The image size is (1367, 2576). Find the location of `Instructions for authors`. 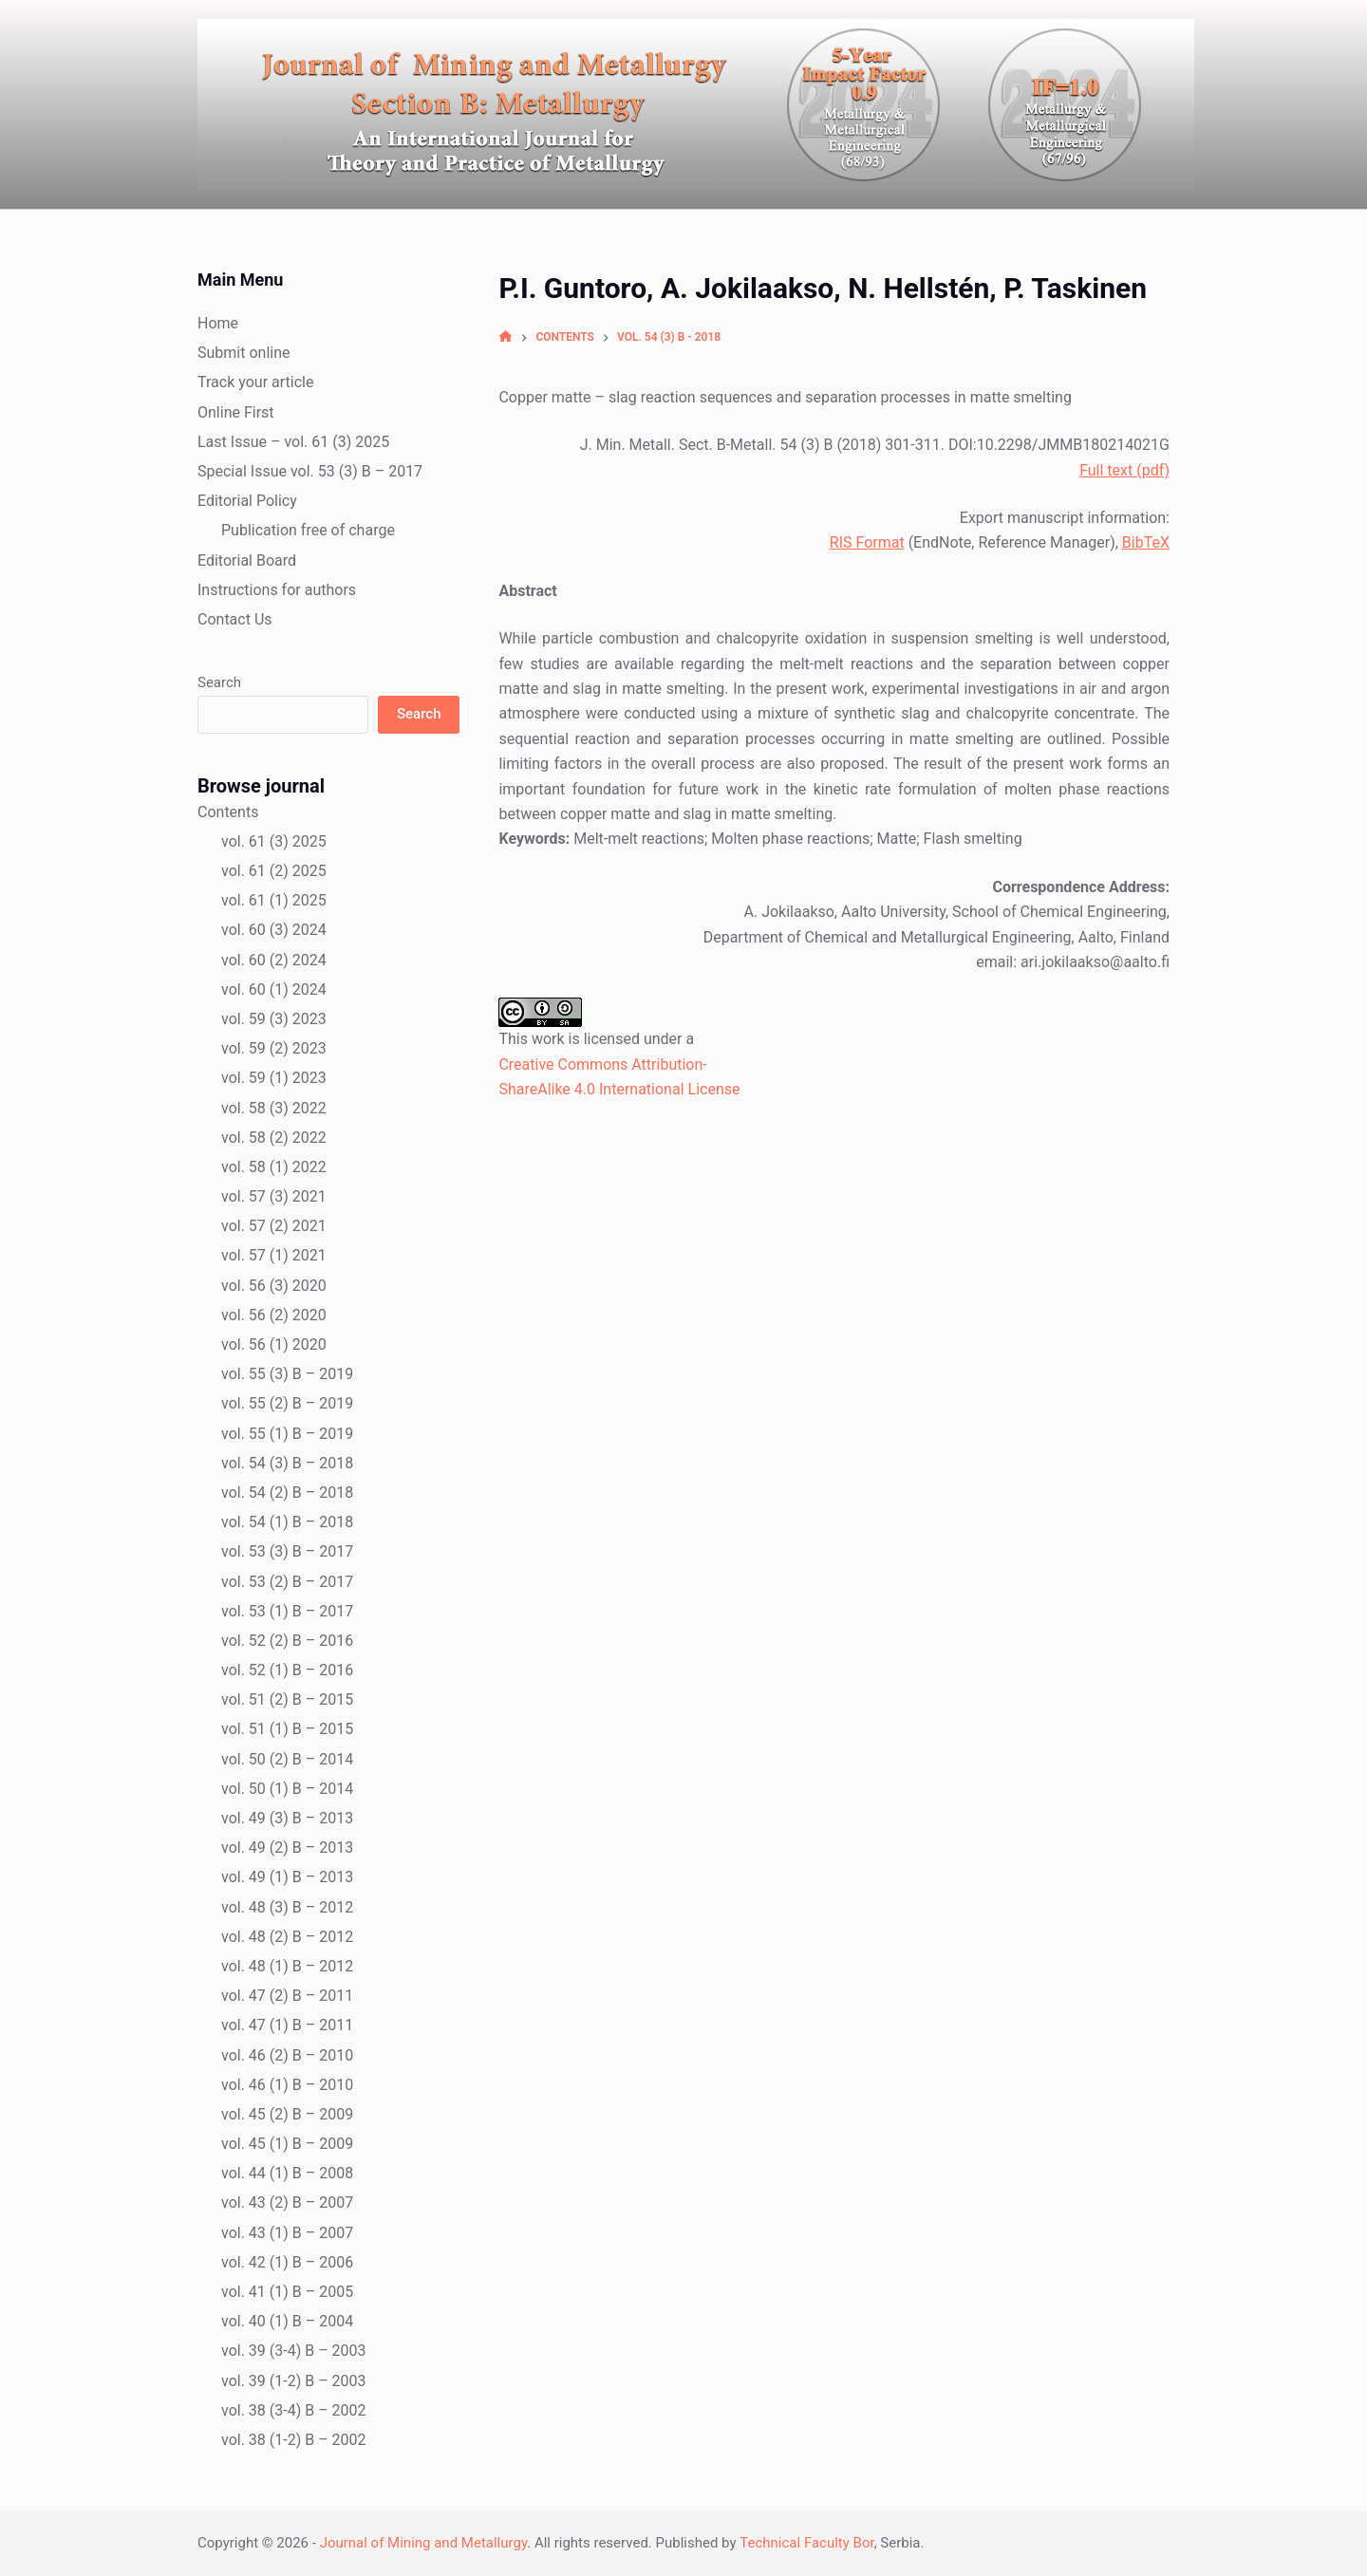

Instructions for authors is located at coordinates (276, 590).